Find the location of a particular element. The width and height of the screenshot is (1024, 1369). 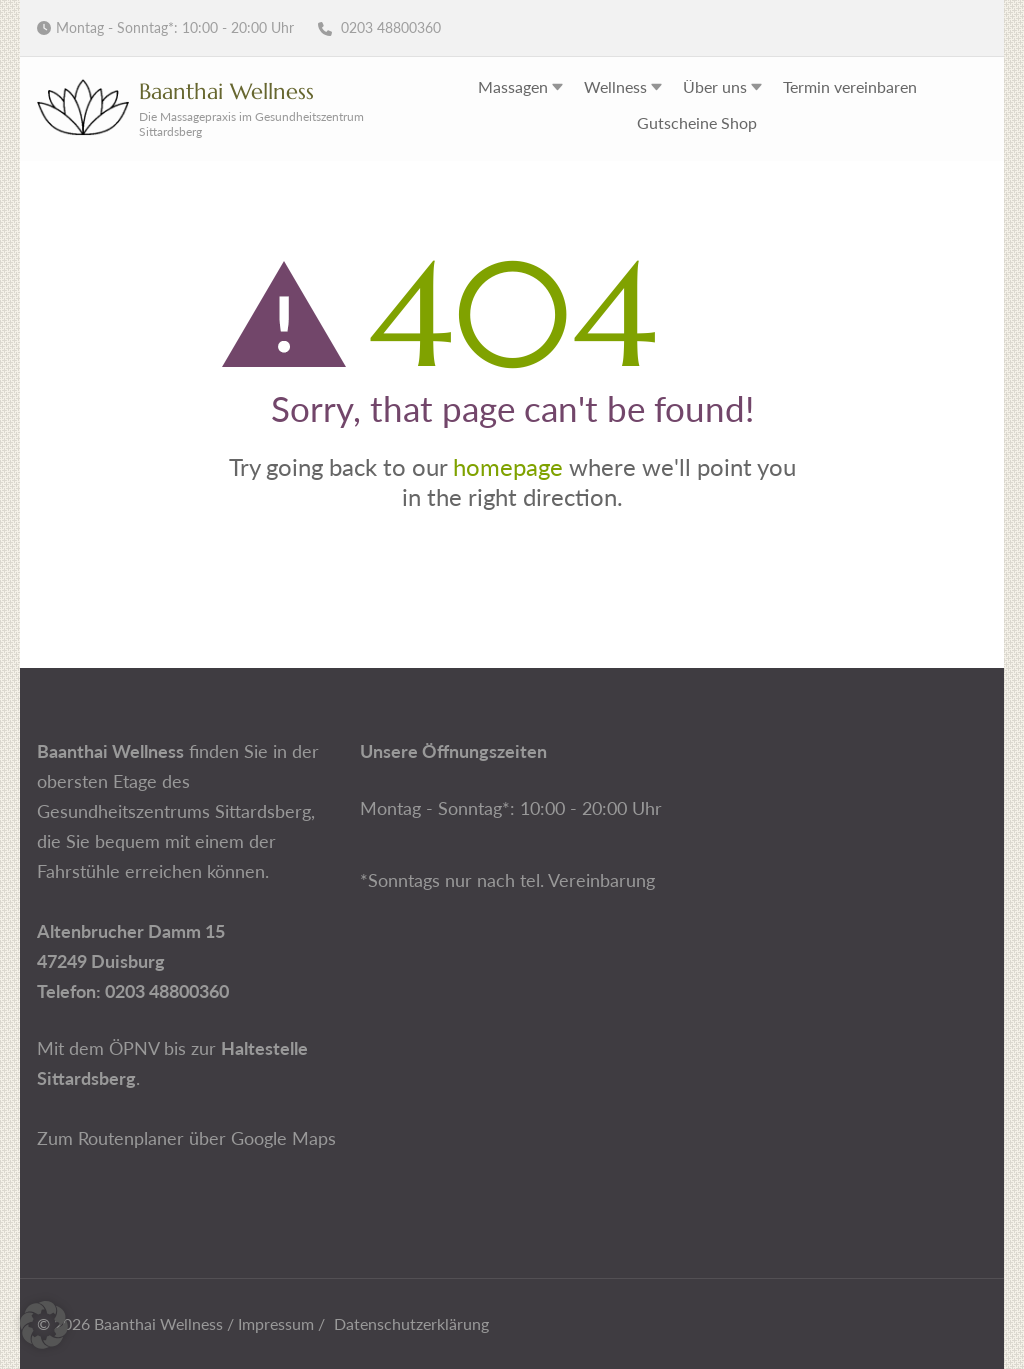

[button] is located at coordinates (44, 1325).